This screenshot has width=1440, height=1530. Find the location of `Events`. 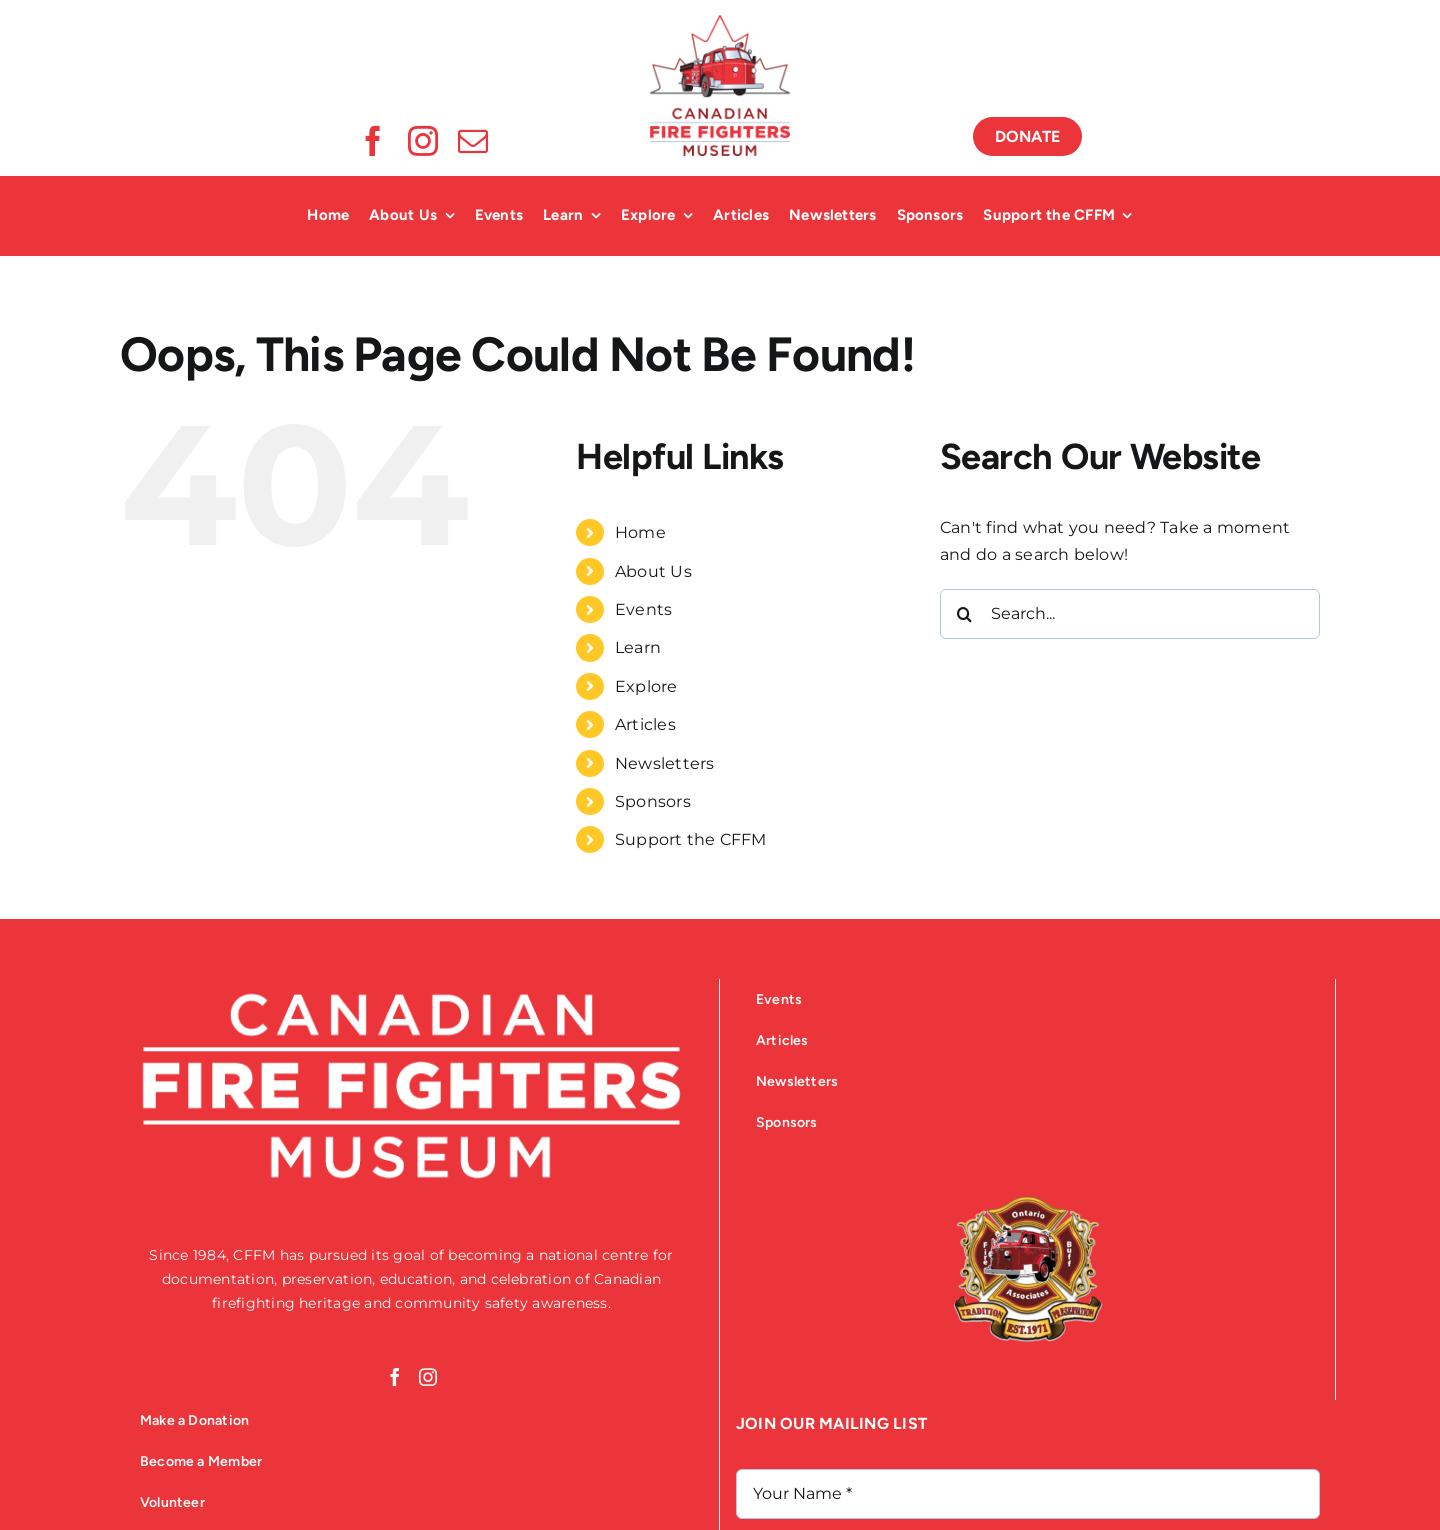

Events is located at coordinates (643, 609).